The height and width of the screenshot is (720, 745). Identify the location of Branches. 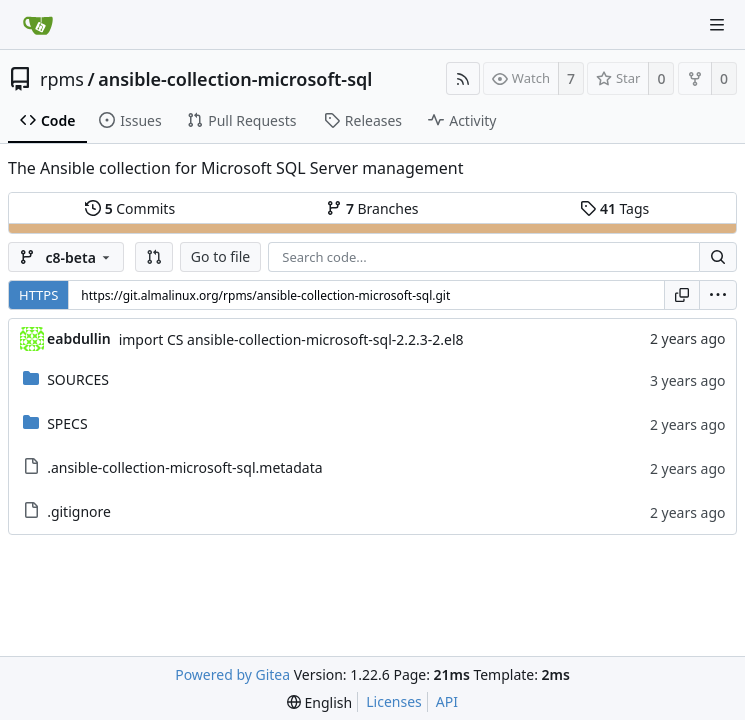
(372, 208).